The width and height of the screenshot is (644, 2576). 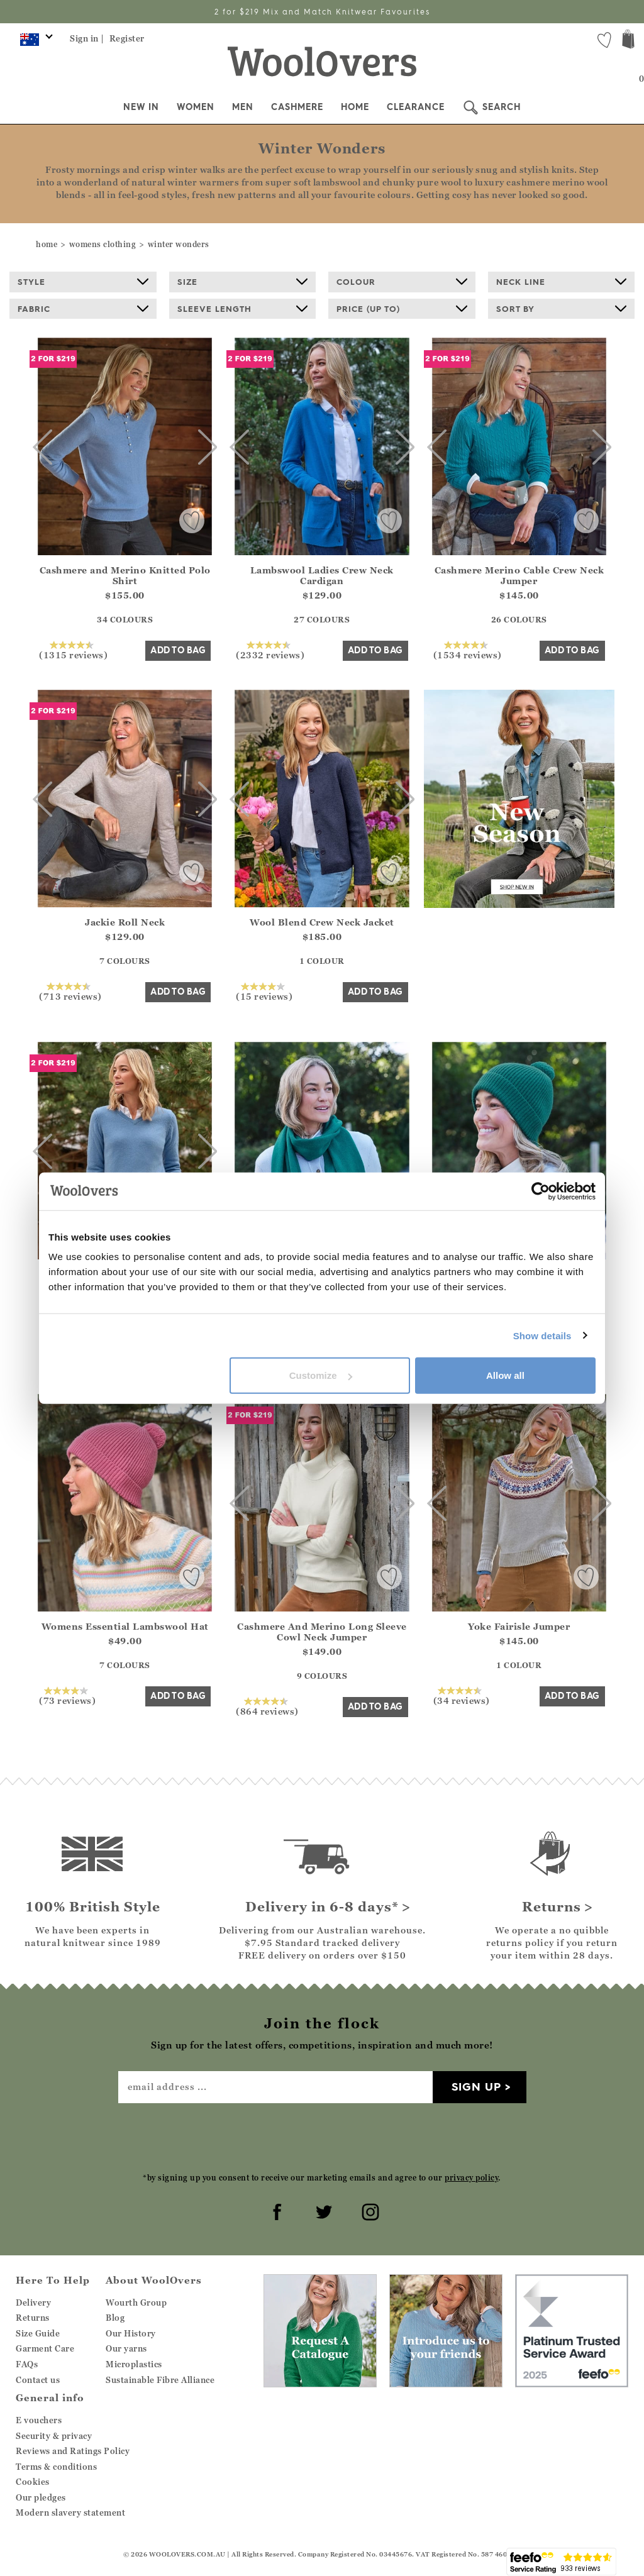 What do you see at coordinates (67, 1695) in the screenshot?
I see `(73 reviews)` at bounding box center [67, 1695].